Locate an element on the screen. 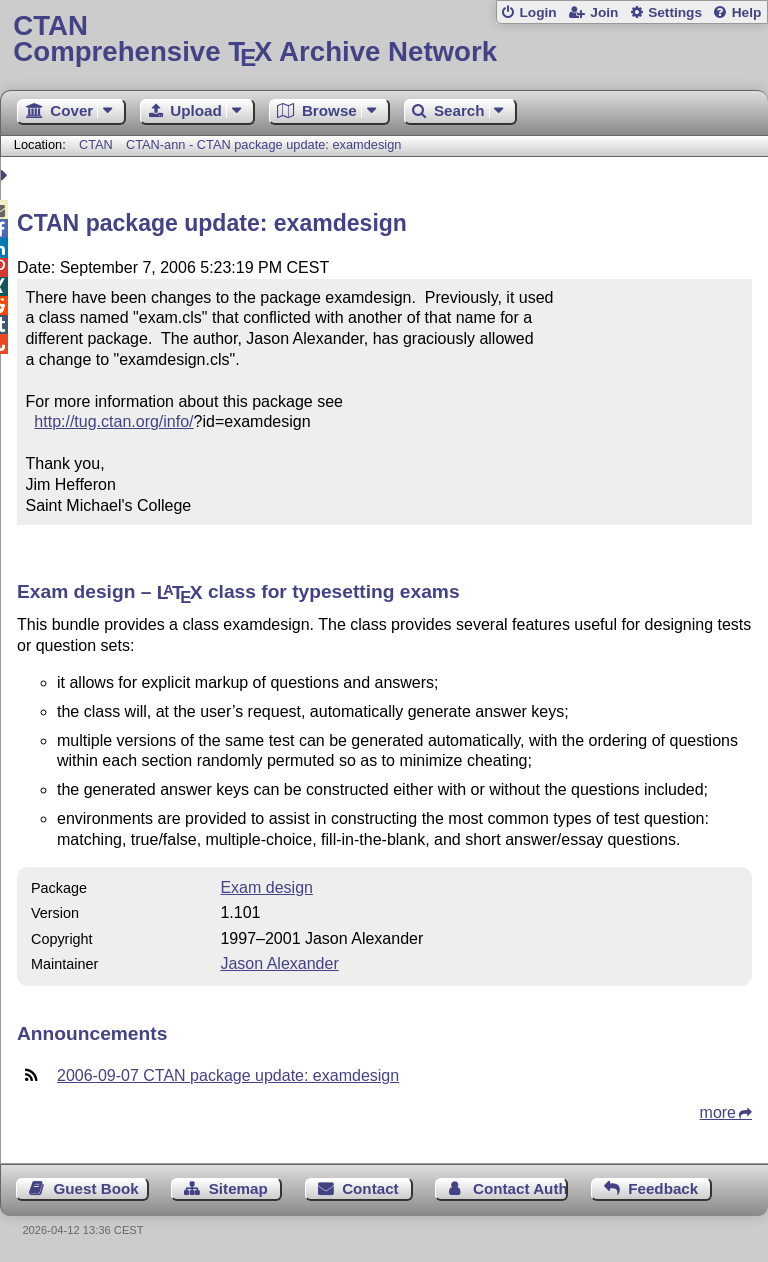  CTAN is located at coordinates (96, 144).